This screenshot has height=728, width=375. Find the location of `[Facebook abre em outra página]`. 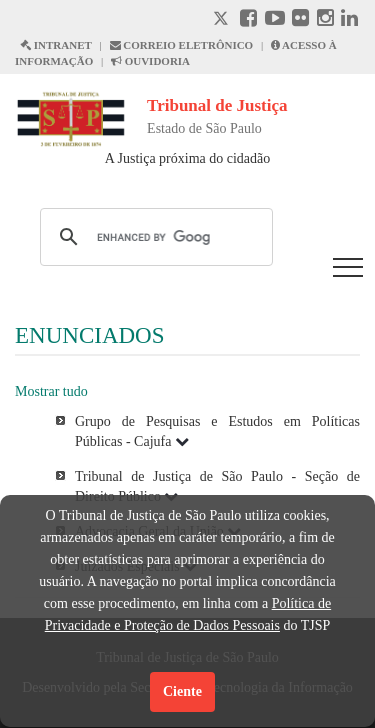

[Facebook abre em outra página] is located at coordinates (248, 20).